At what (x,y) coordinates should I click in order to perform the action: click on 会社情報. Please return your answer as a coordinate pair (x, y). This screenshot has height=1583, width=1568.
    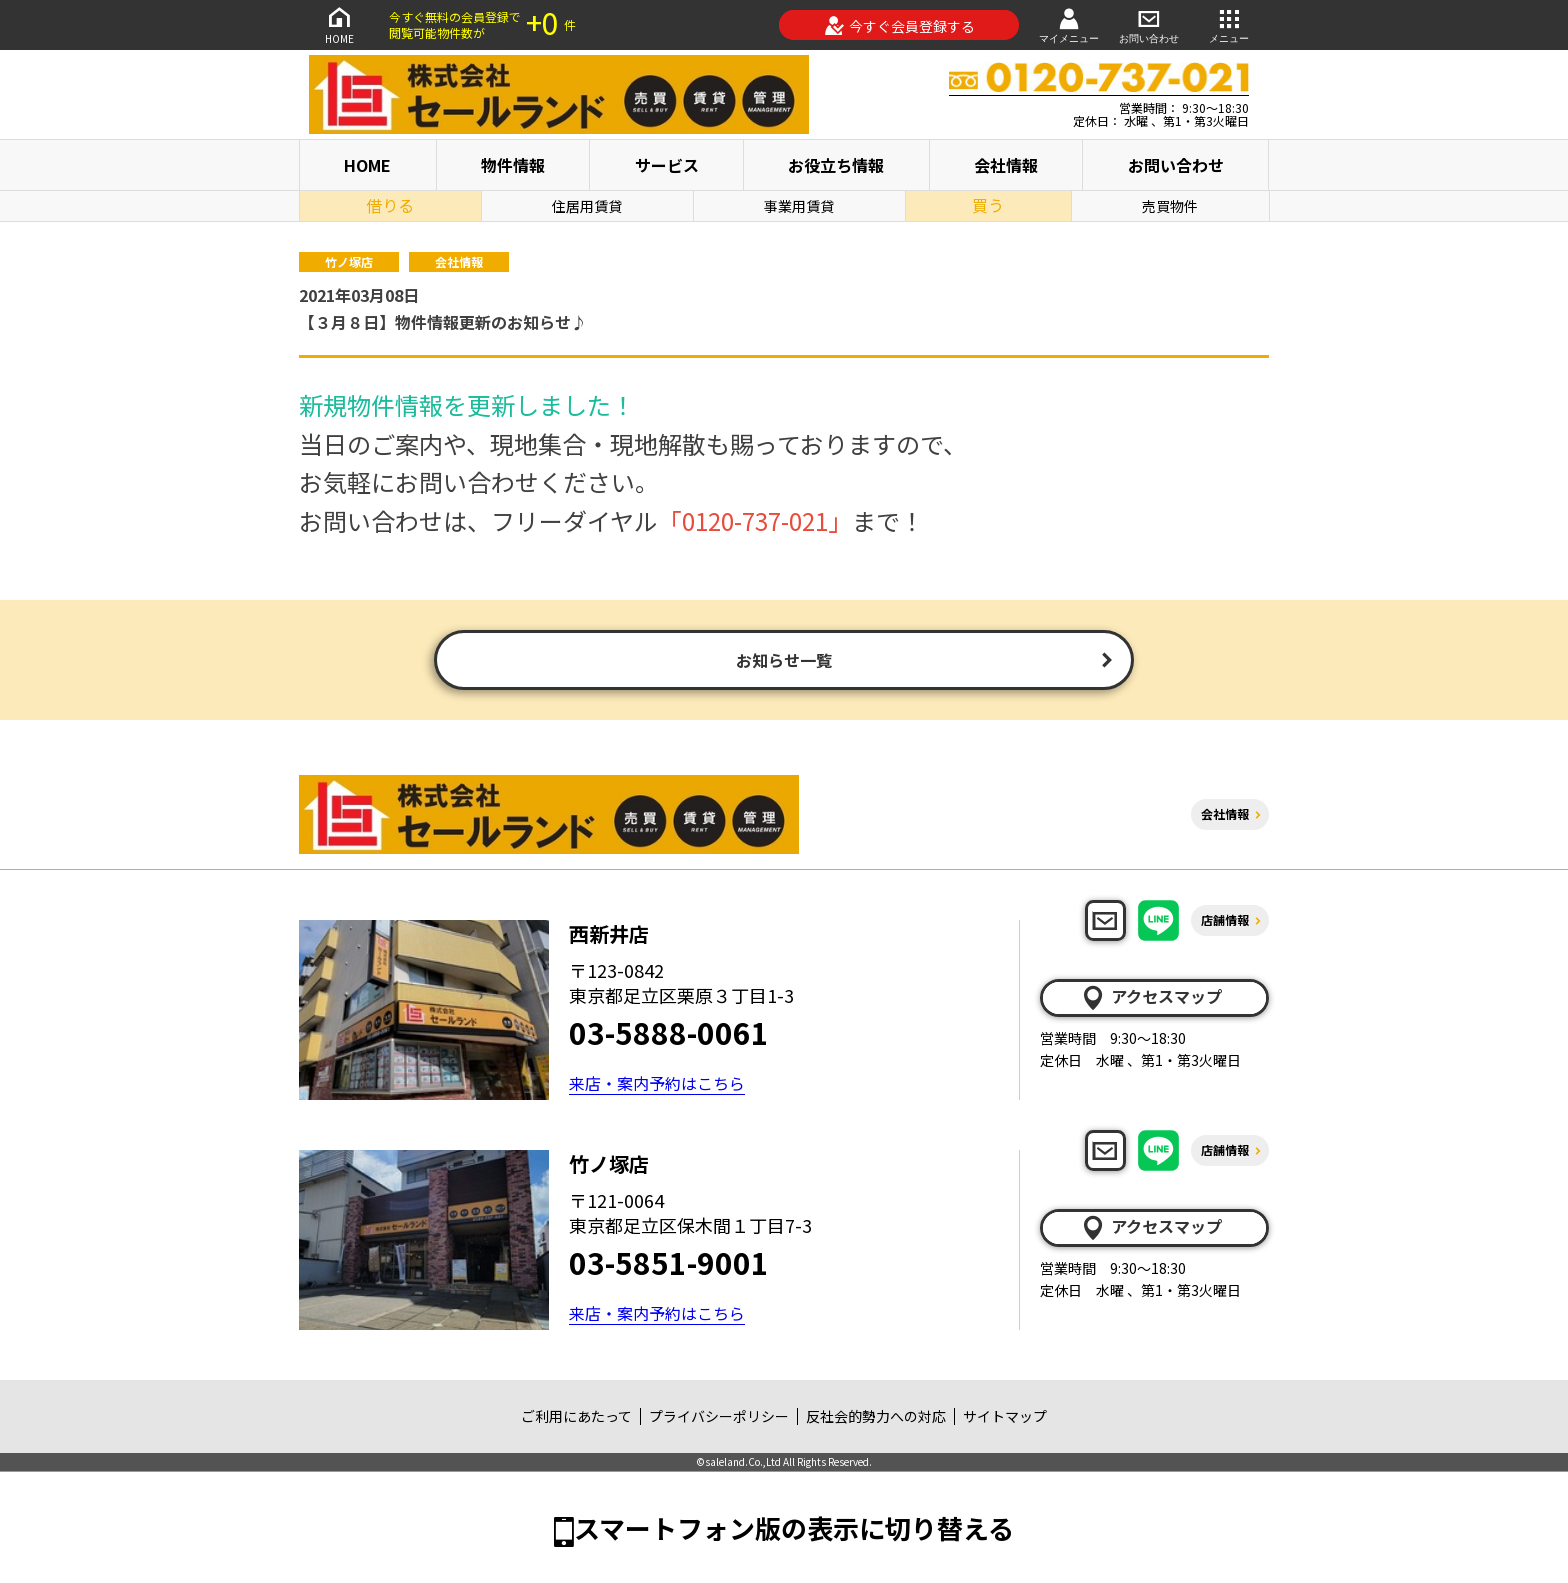
    Looking at the image, I should click on (1006, 165).